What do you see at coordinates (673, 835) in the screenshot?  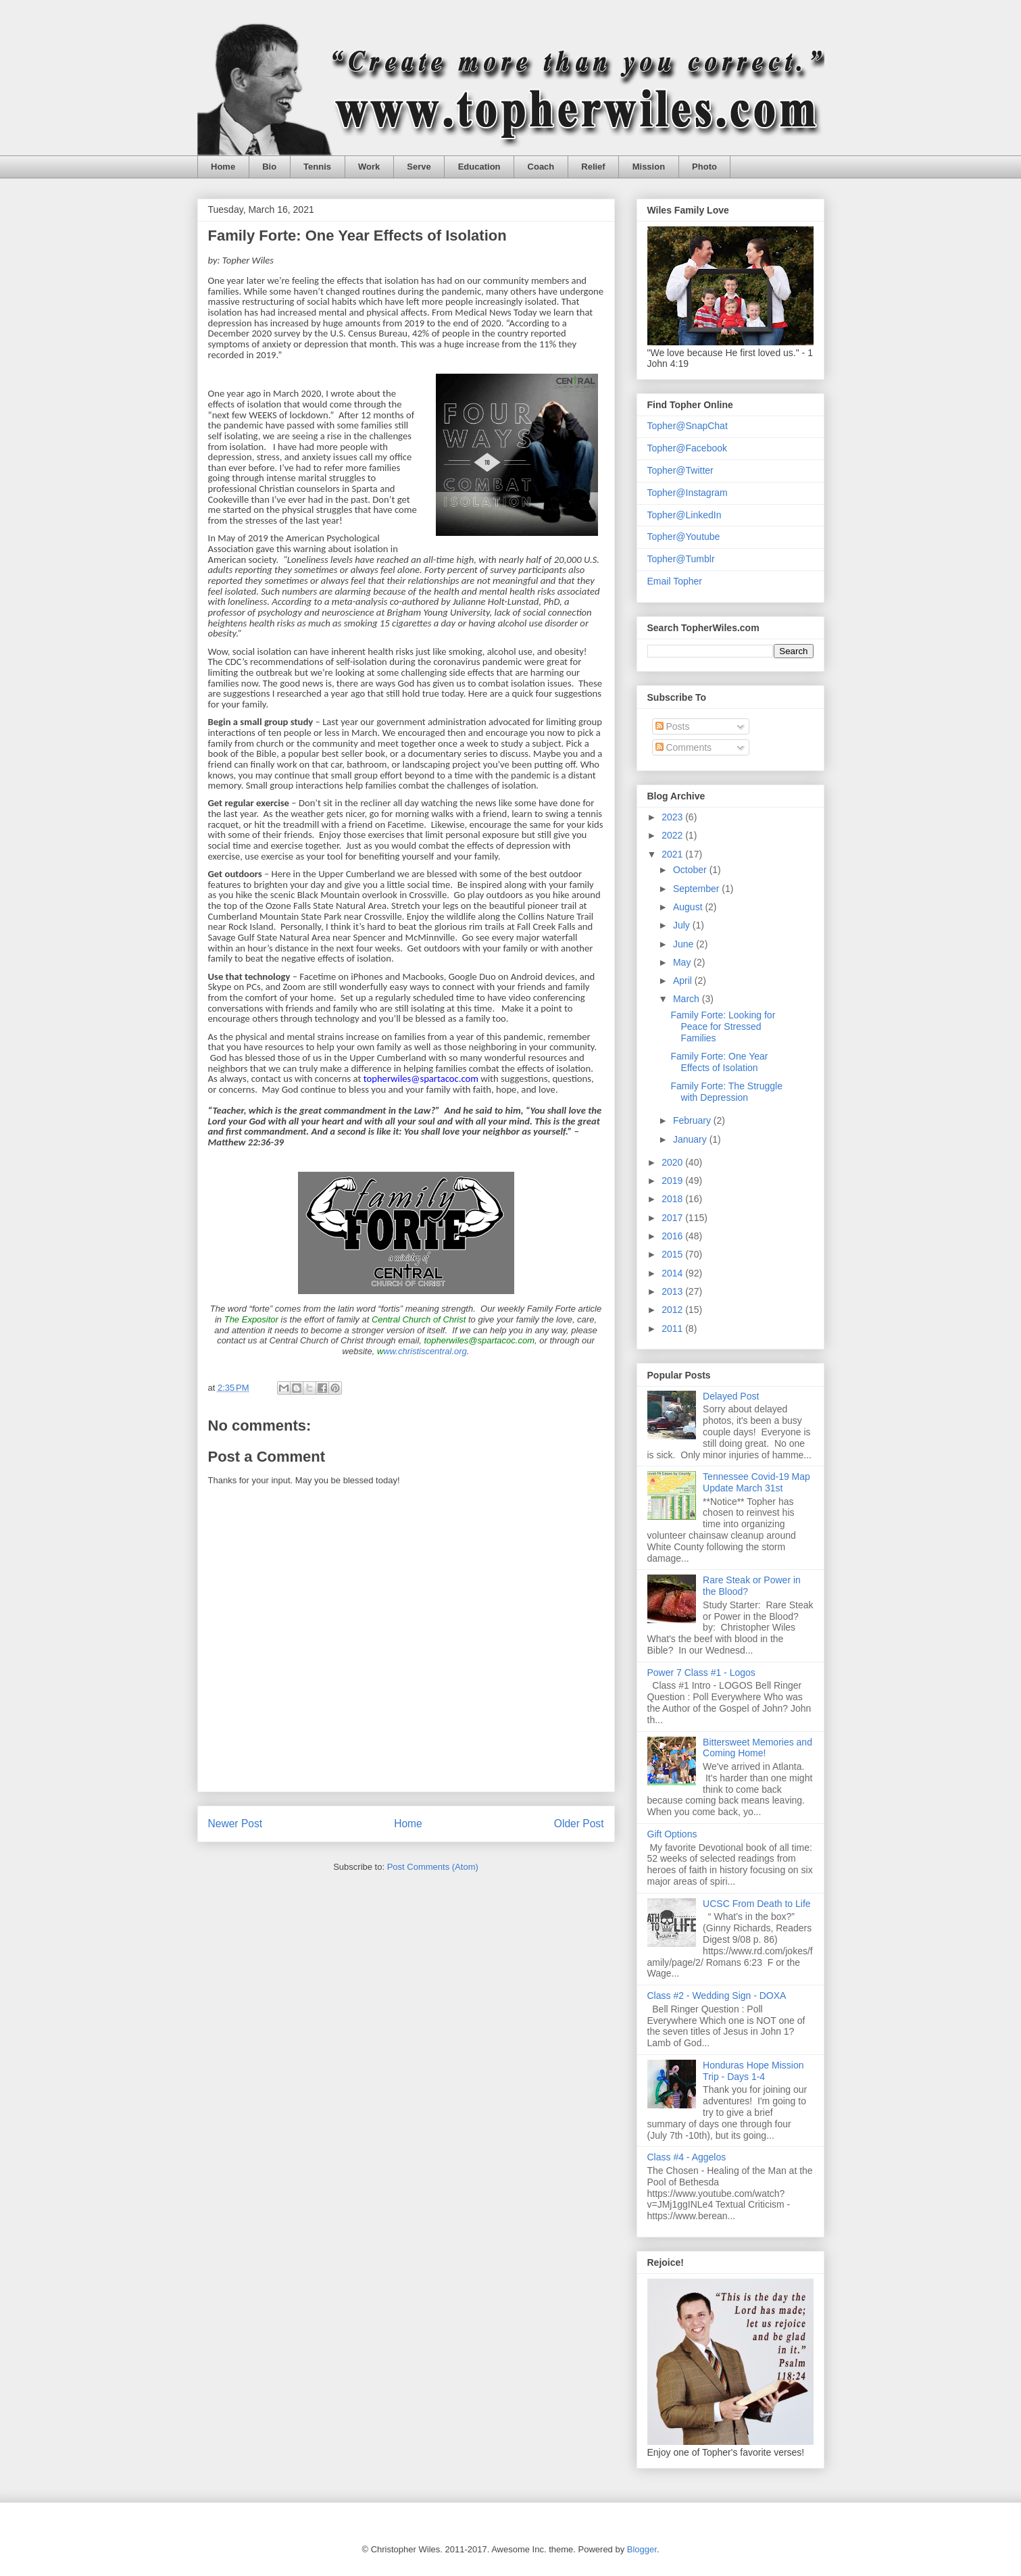 I see `2022` at bounding box center [673, 835].